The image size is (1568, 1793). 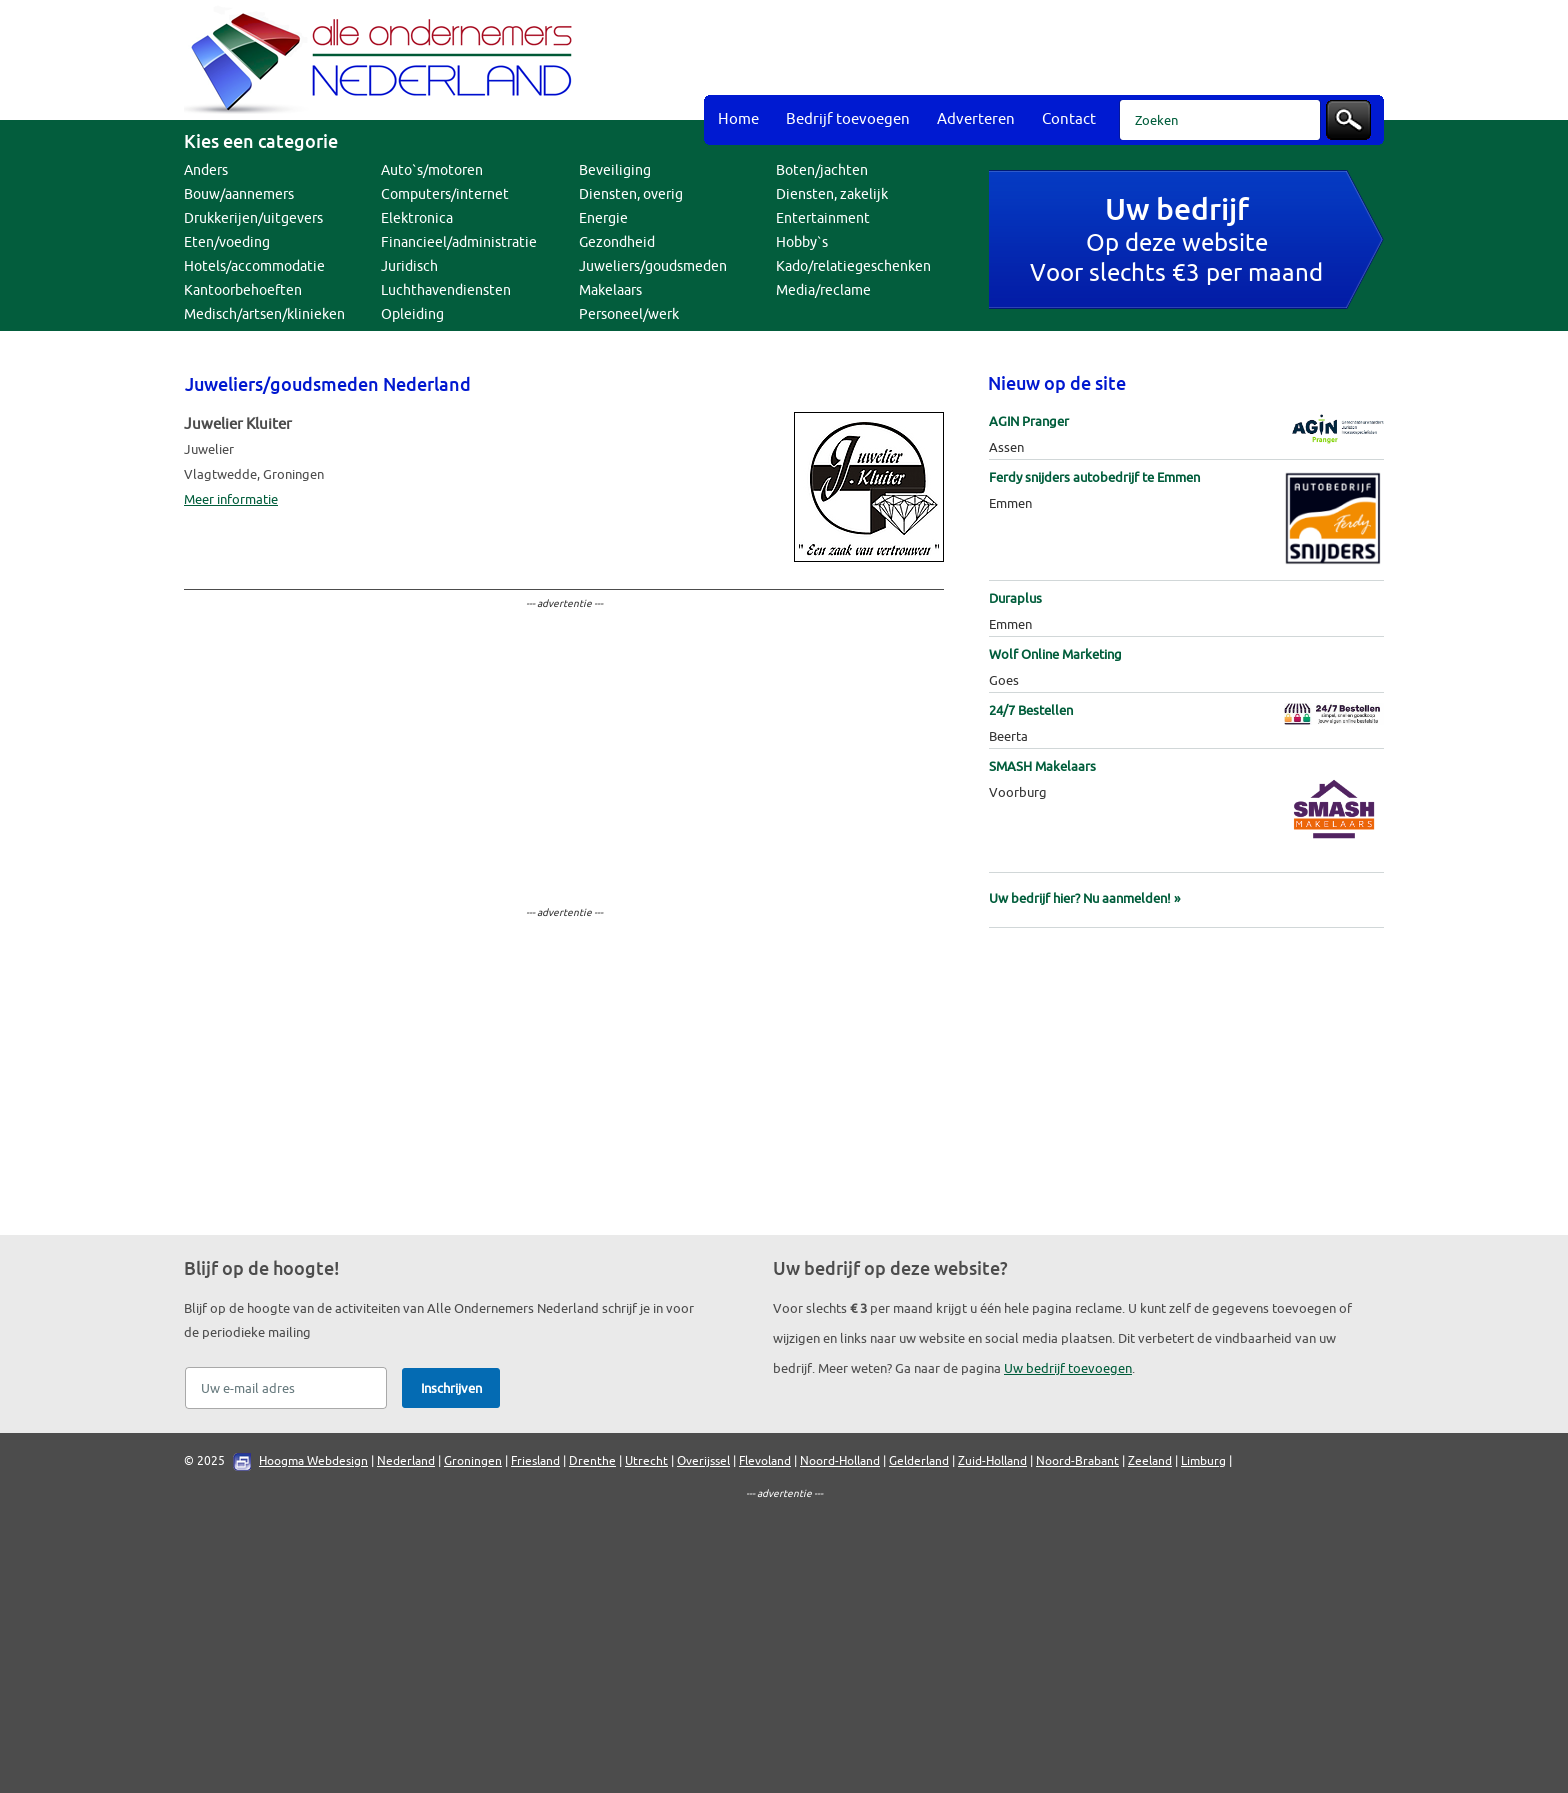 What do you see at coordinates (239, 194) in the screenshot?
I see `Bouw/aannemers` at bounding box center [239, 194].